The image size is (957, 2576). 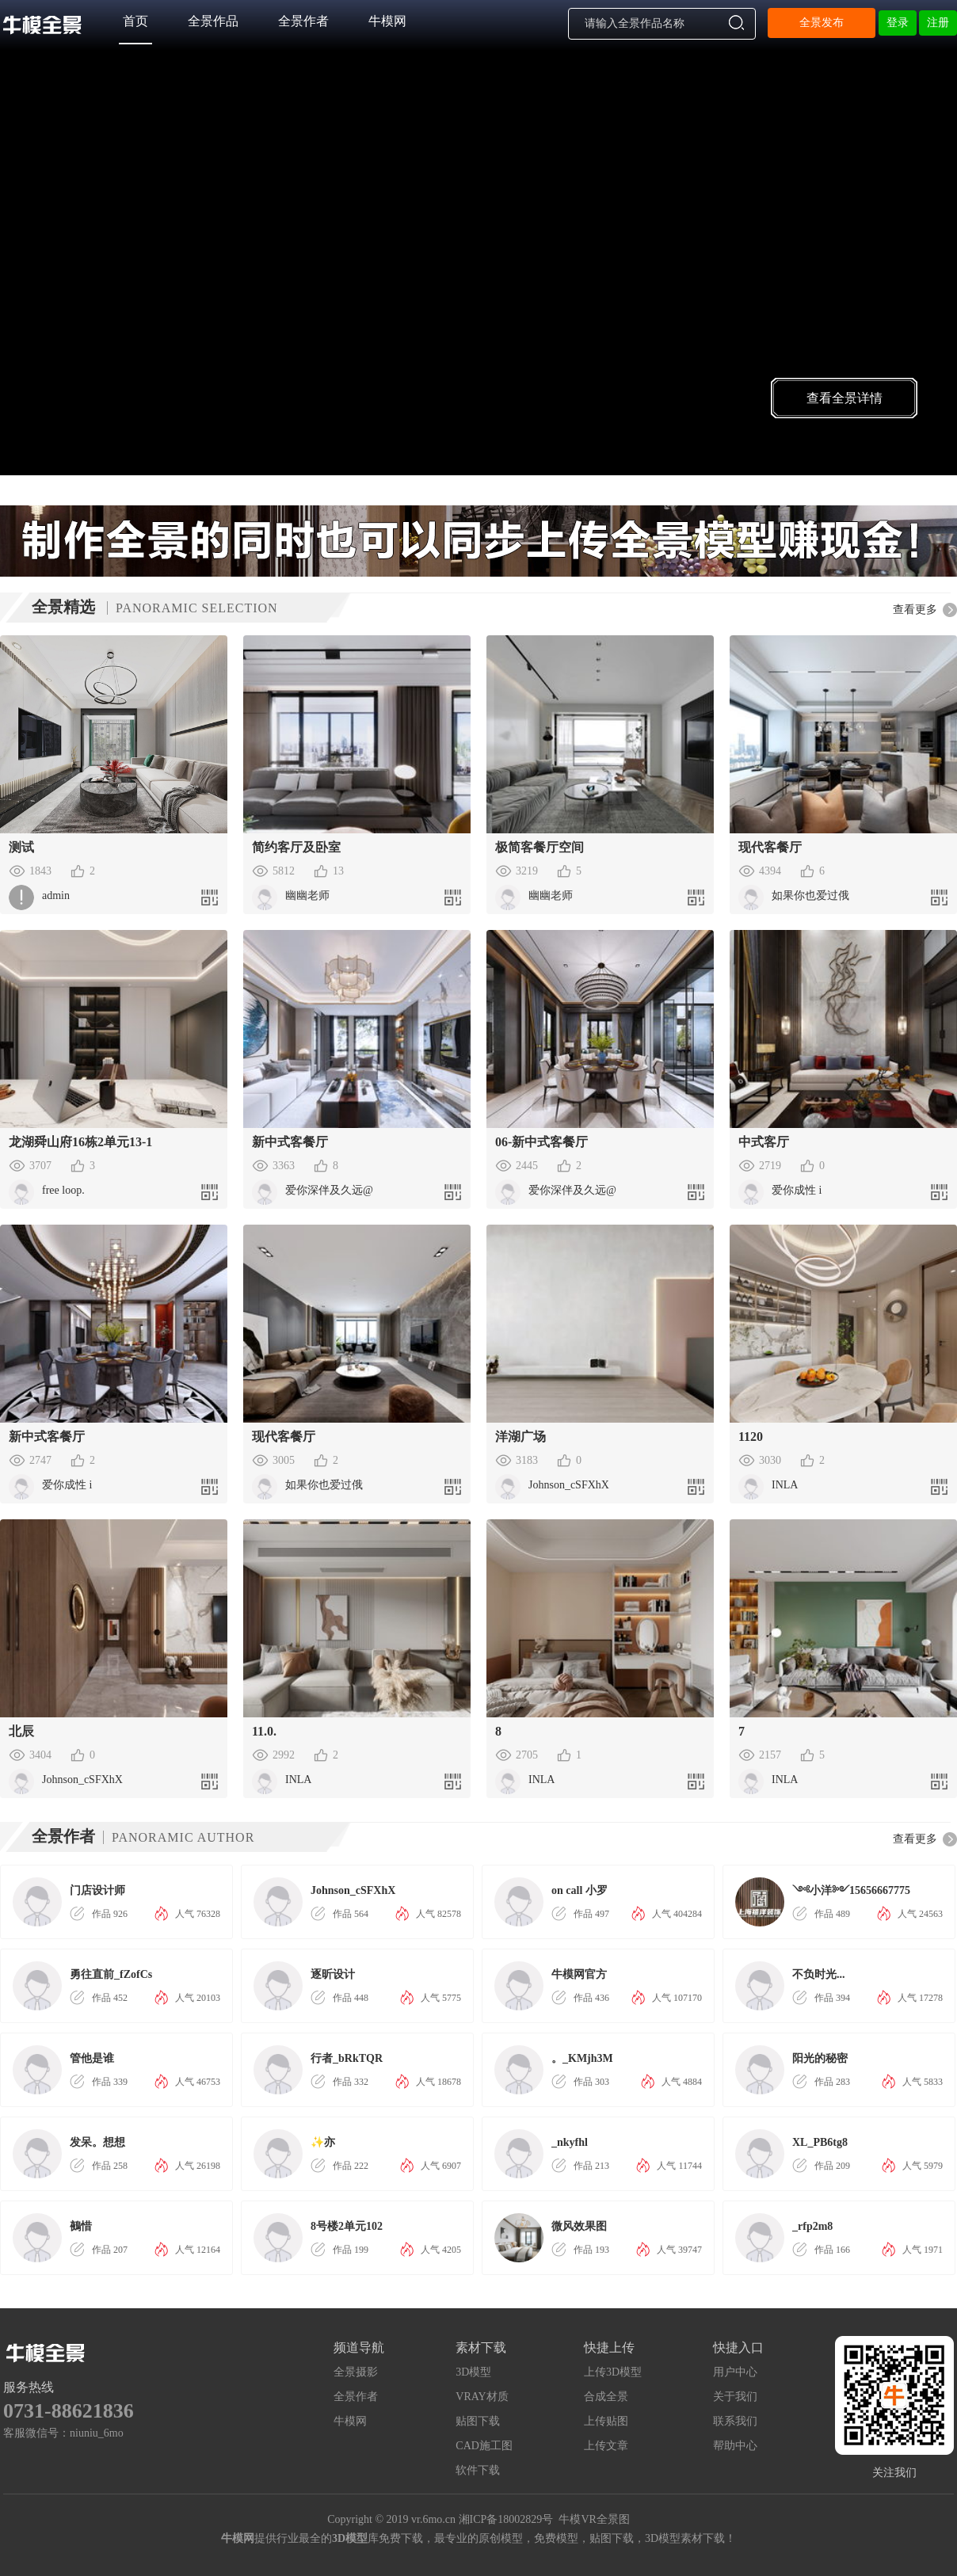 What do you see at coordinates (296, 847) in the screenshot?
I see `简约客厅及卧室` at bounding box center [296, 847].